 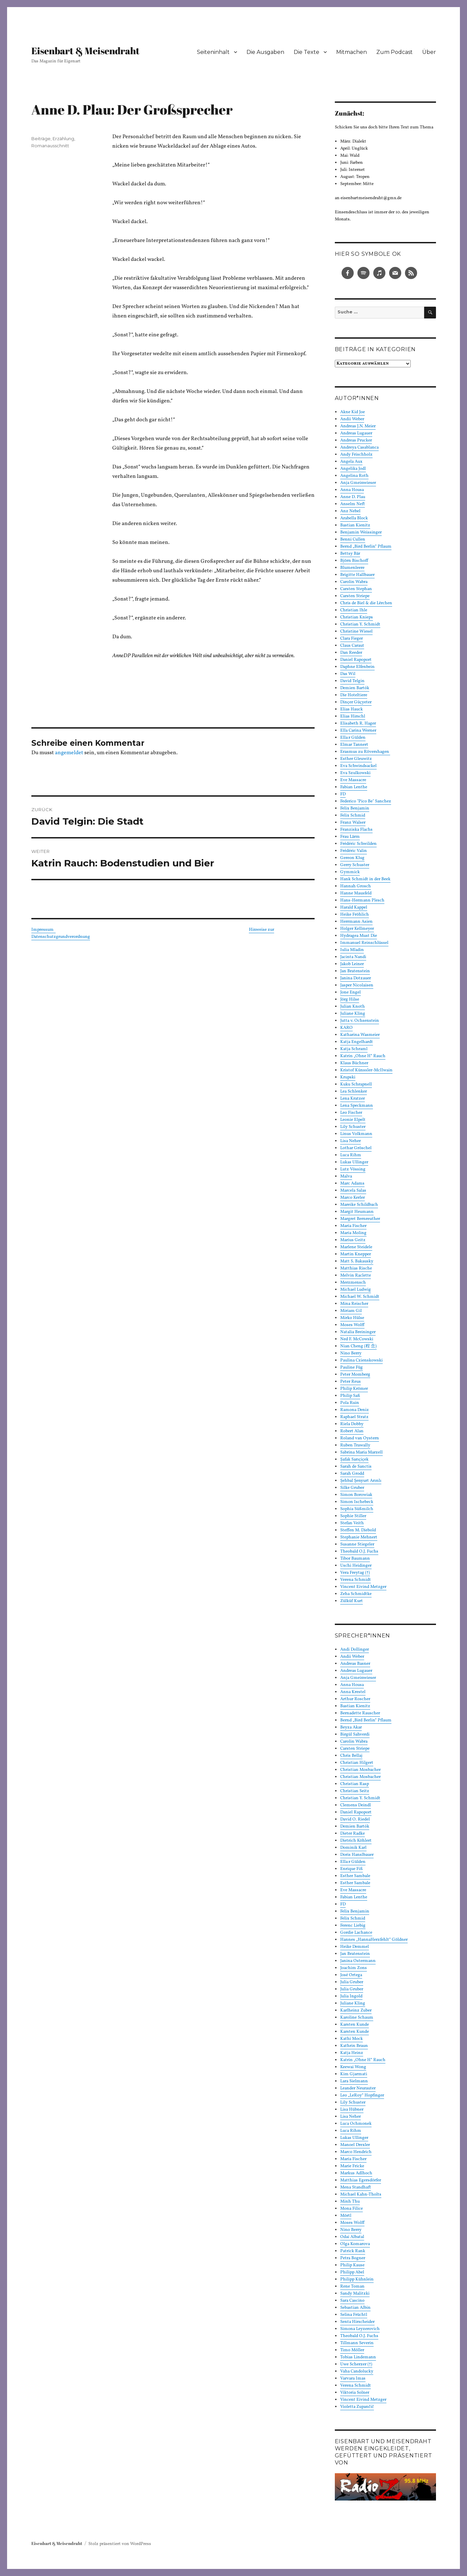 I want to click on Eva Szulkowski, so click(x=355, y=773).